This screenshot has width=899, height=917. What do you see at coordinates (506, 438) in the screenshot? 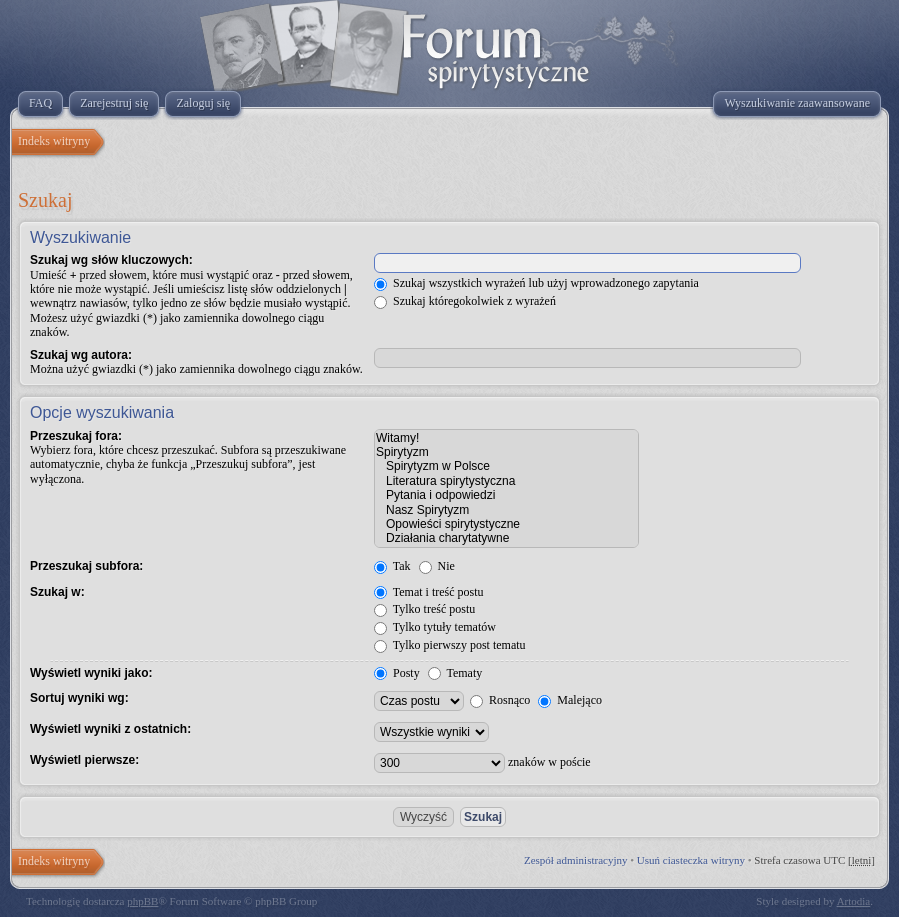
I see `Witamy!` at bounding box center [506, 438].